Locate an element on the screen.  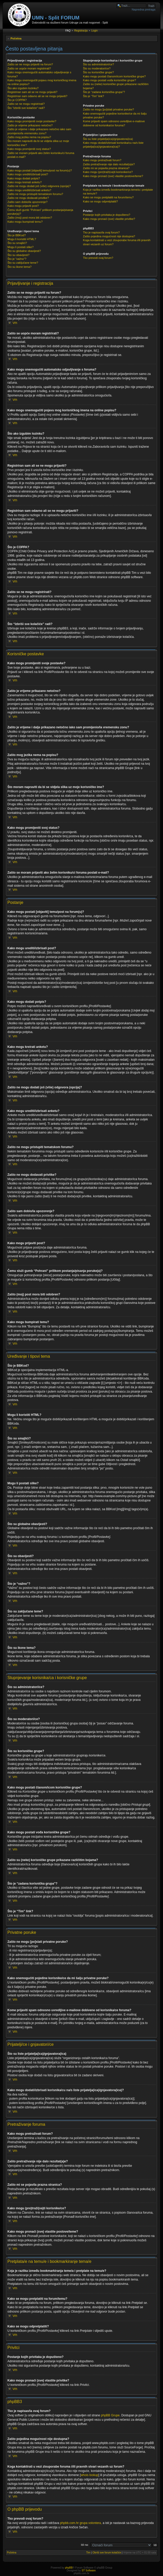
Što je BBKod? is located at coordinates (16, 235).